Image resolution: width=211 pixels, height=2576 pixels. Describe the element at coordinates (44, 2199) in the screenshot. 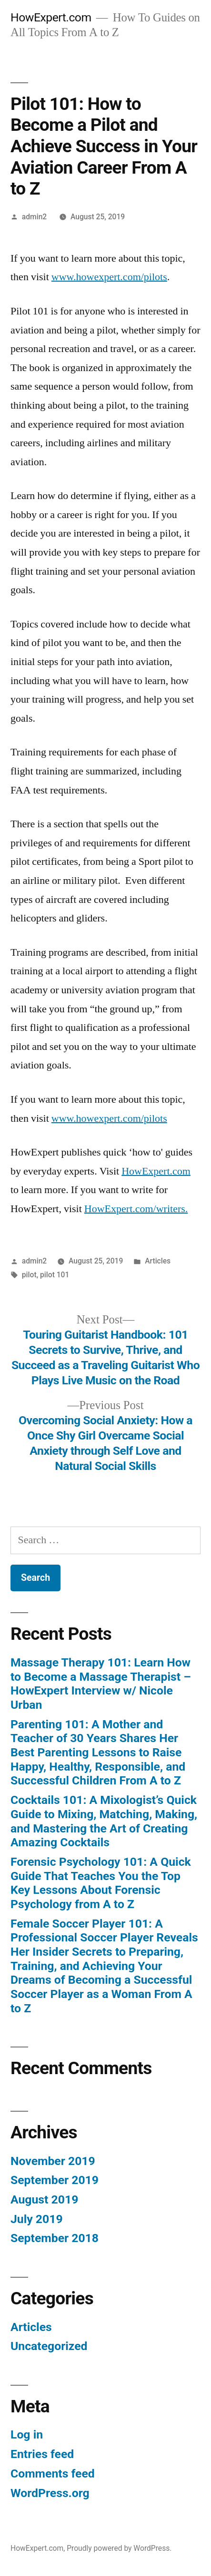

I see `August 2019` at that location.